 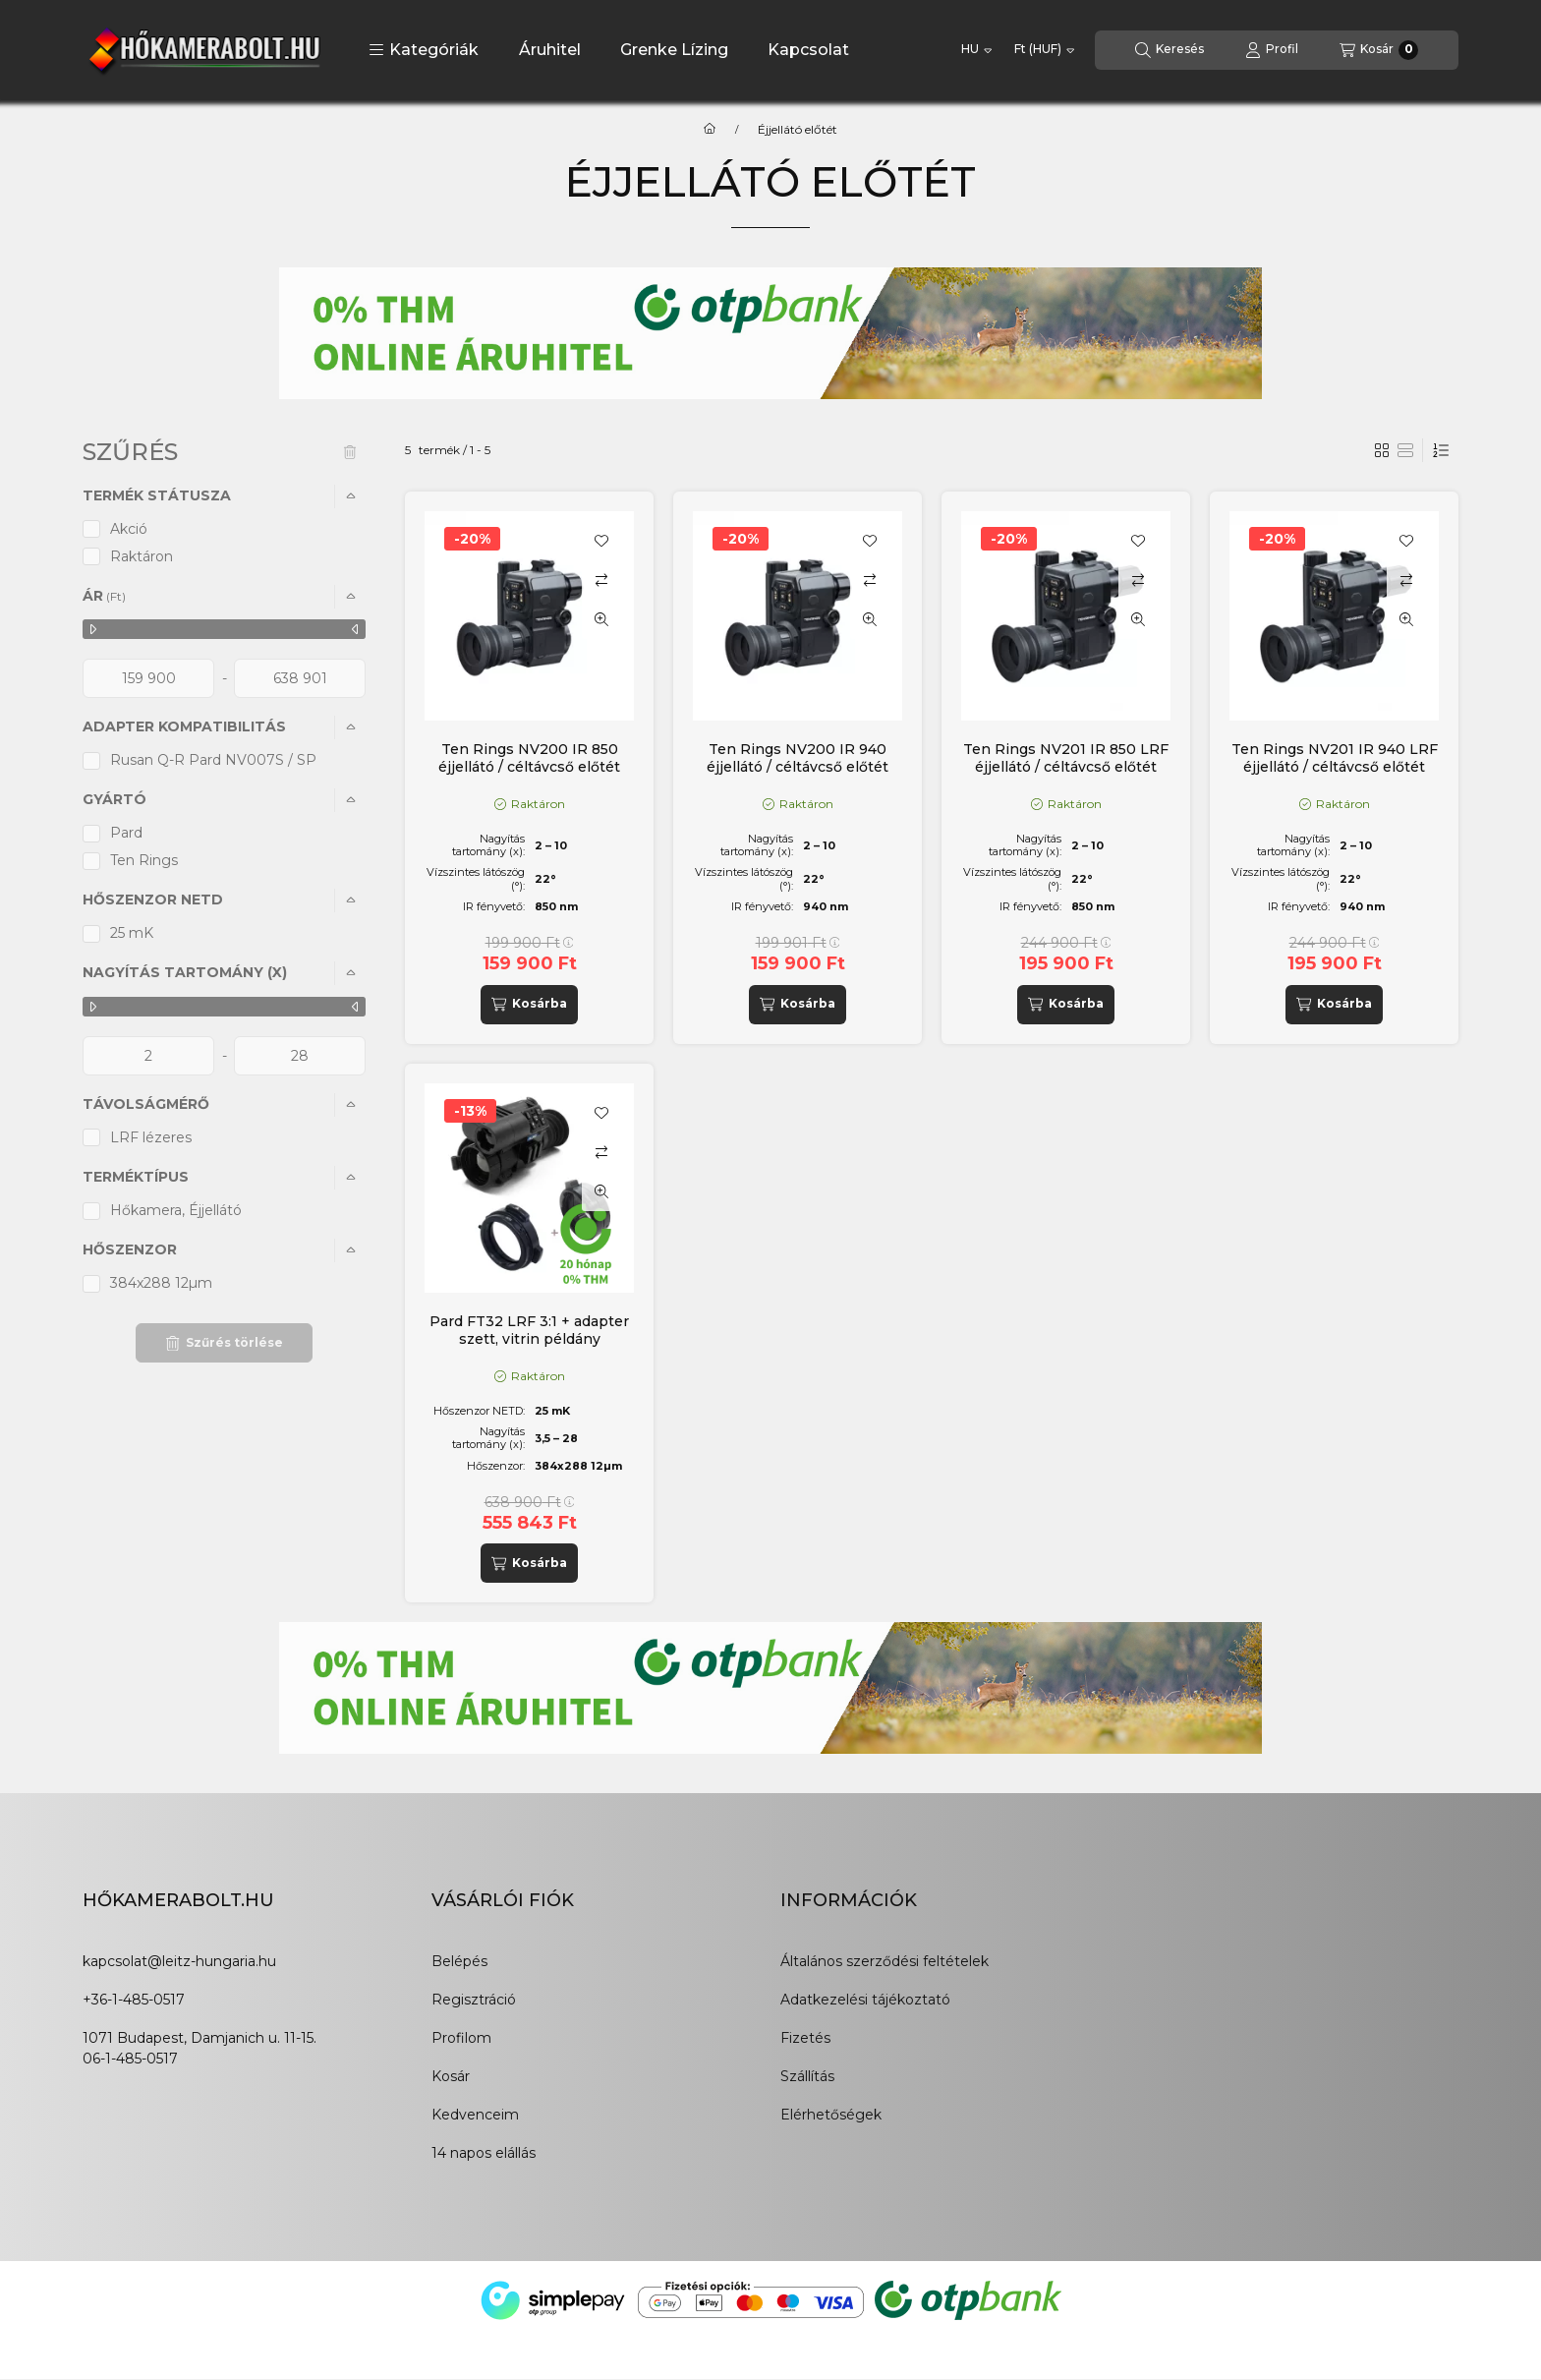 I want to click on 384x288 12µm, so click(x=161, y=1283).